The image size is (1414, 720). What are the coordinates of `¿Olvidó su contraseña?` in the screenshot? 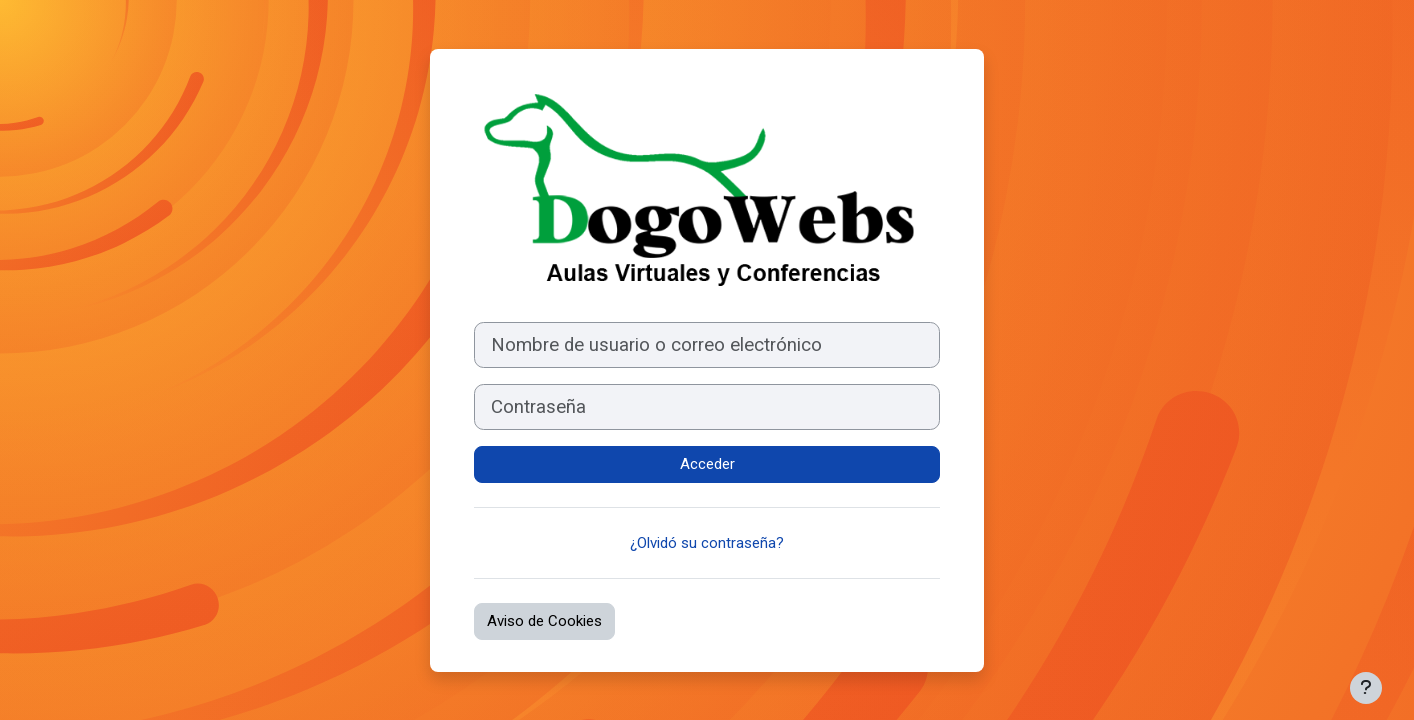 It's located at (707, 543).